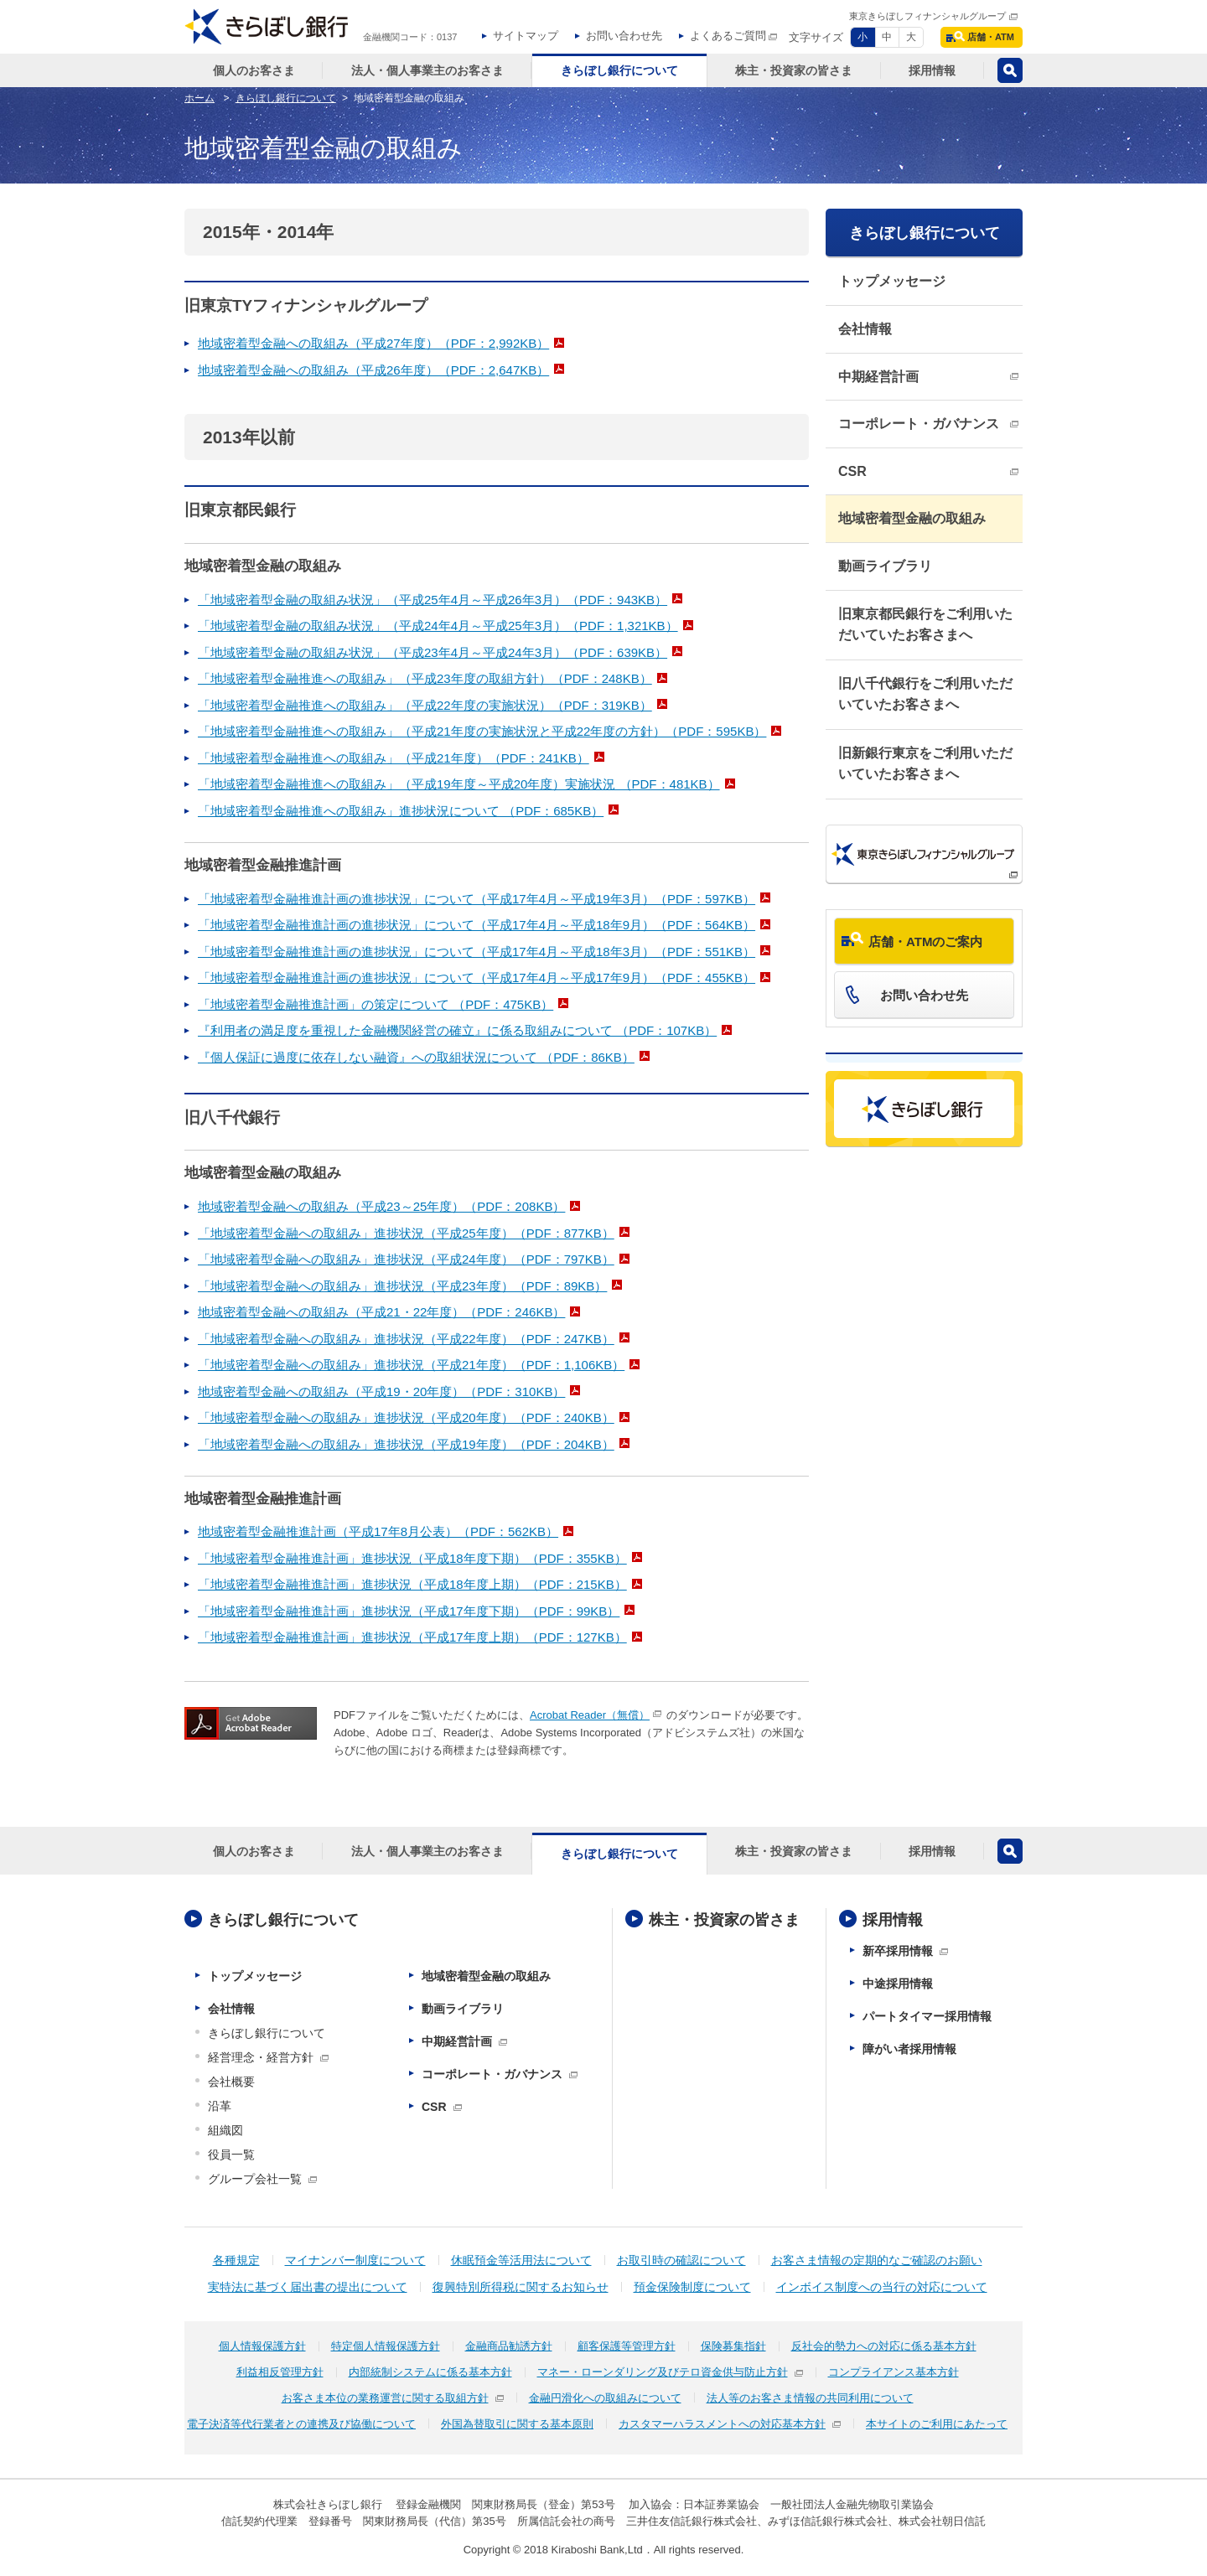  What do you see at coordinates (412, 1558) in the screenshot?
I see `「地域密着型金融推進計画」進捗状況（平成18年度下期）（PDF：355KB）` at bounding box center [412, 1558].